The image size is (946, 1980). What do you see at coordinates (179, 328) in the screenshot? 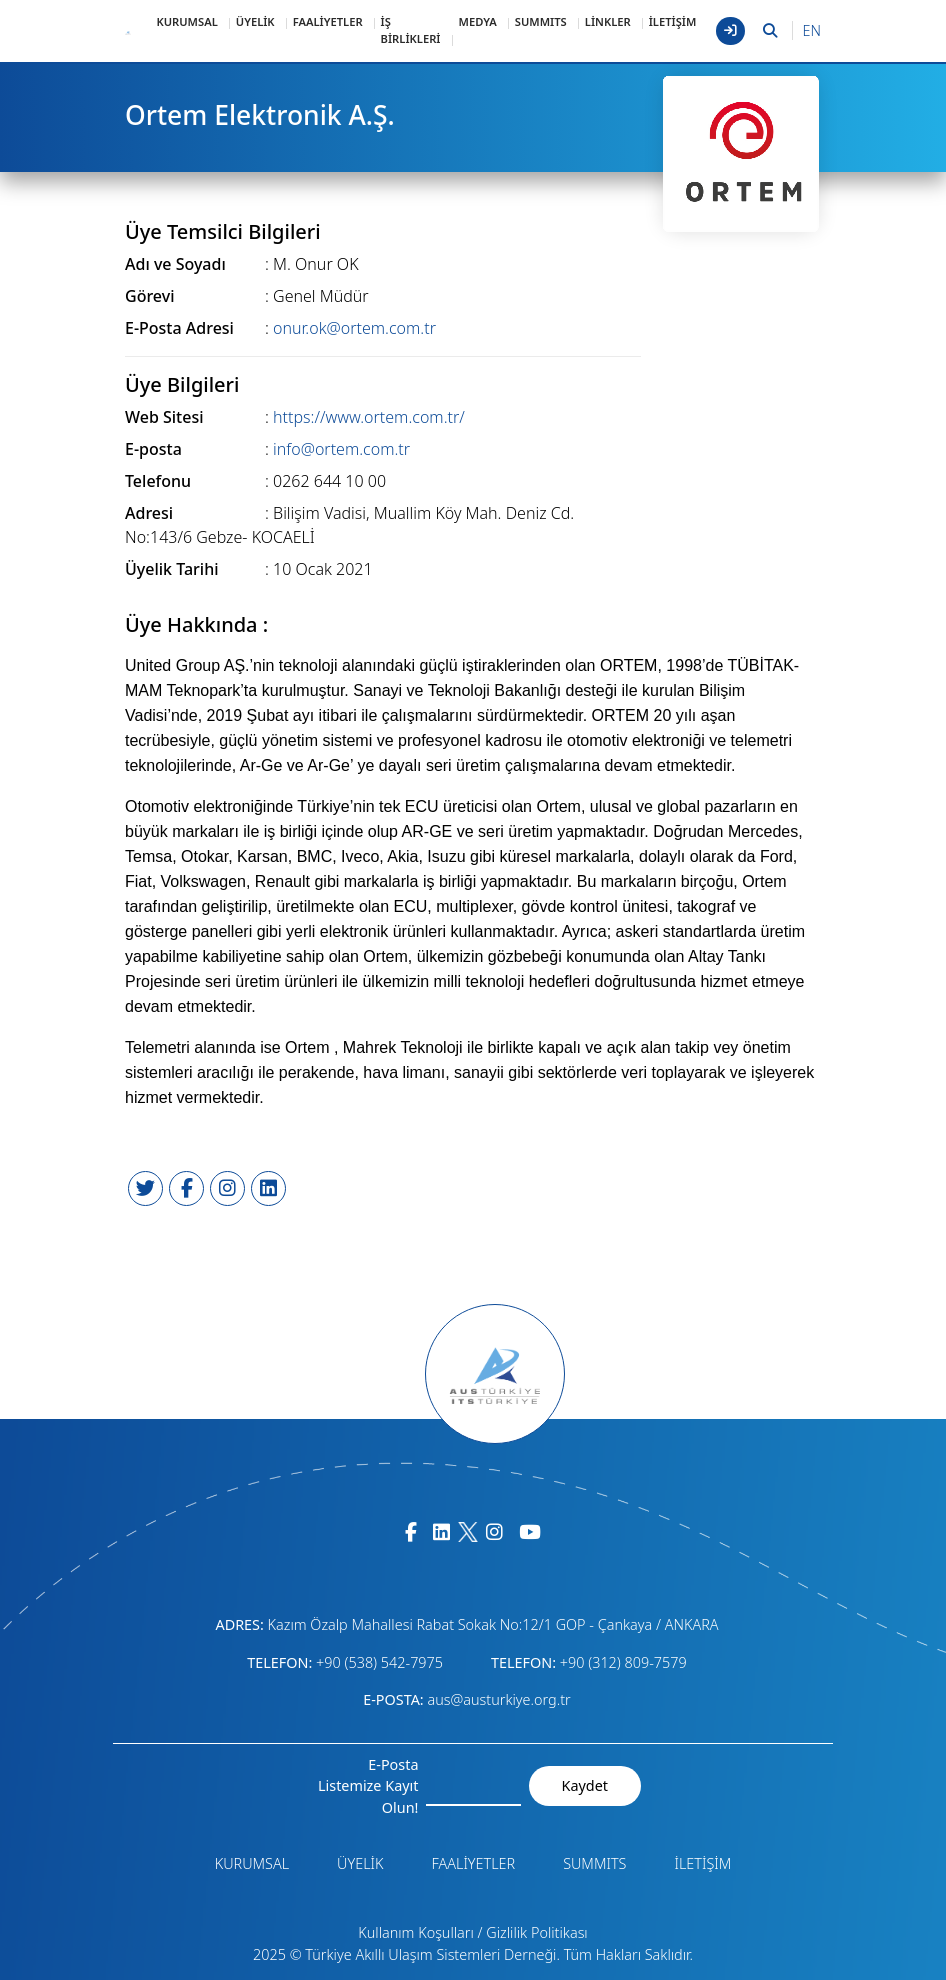
I see `E-Posta Adresi` at bounding box center [179, 328].